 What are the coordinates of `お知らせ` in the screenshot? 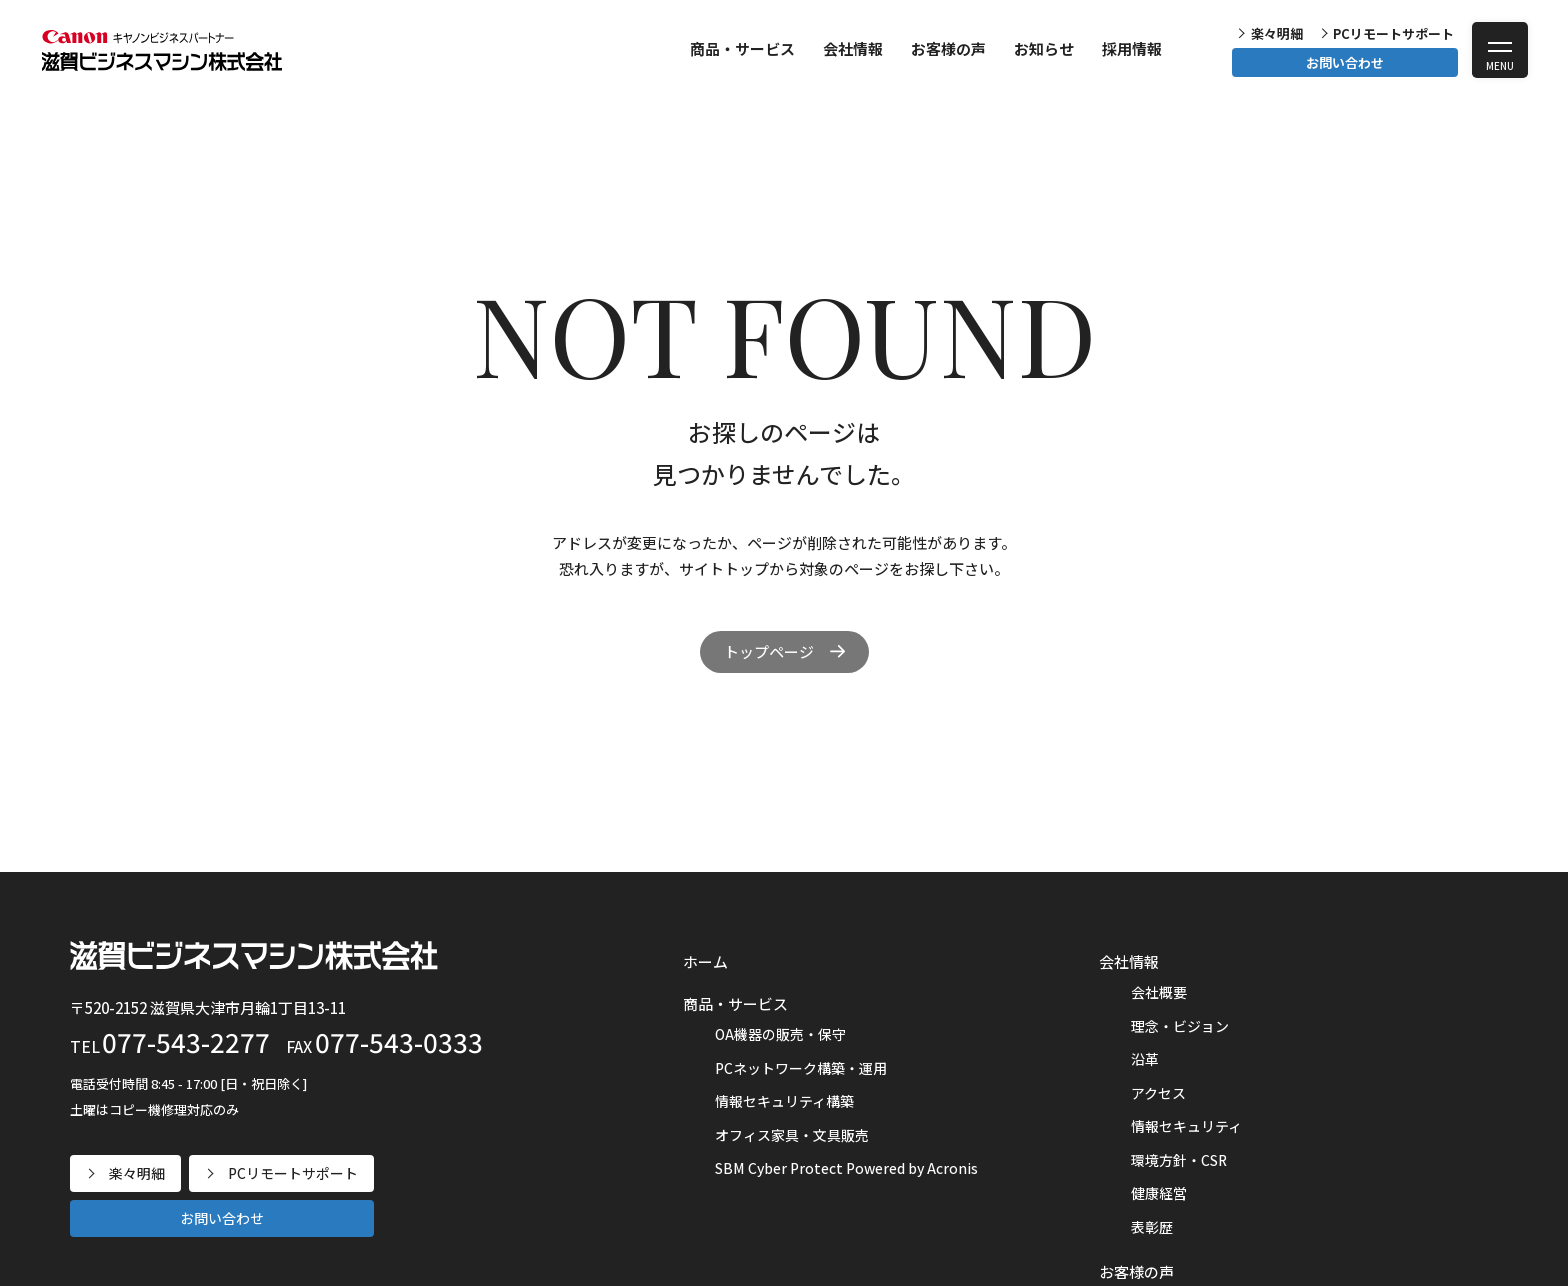 It's located at (1044, 48).